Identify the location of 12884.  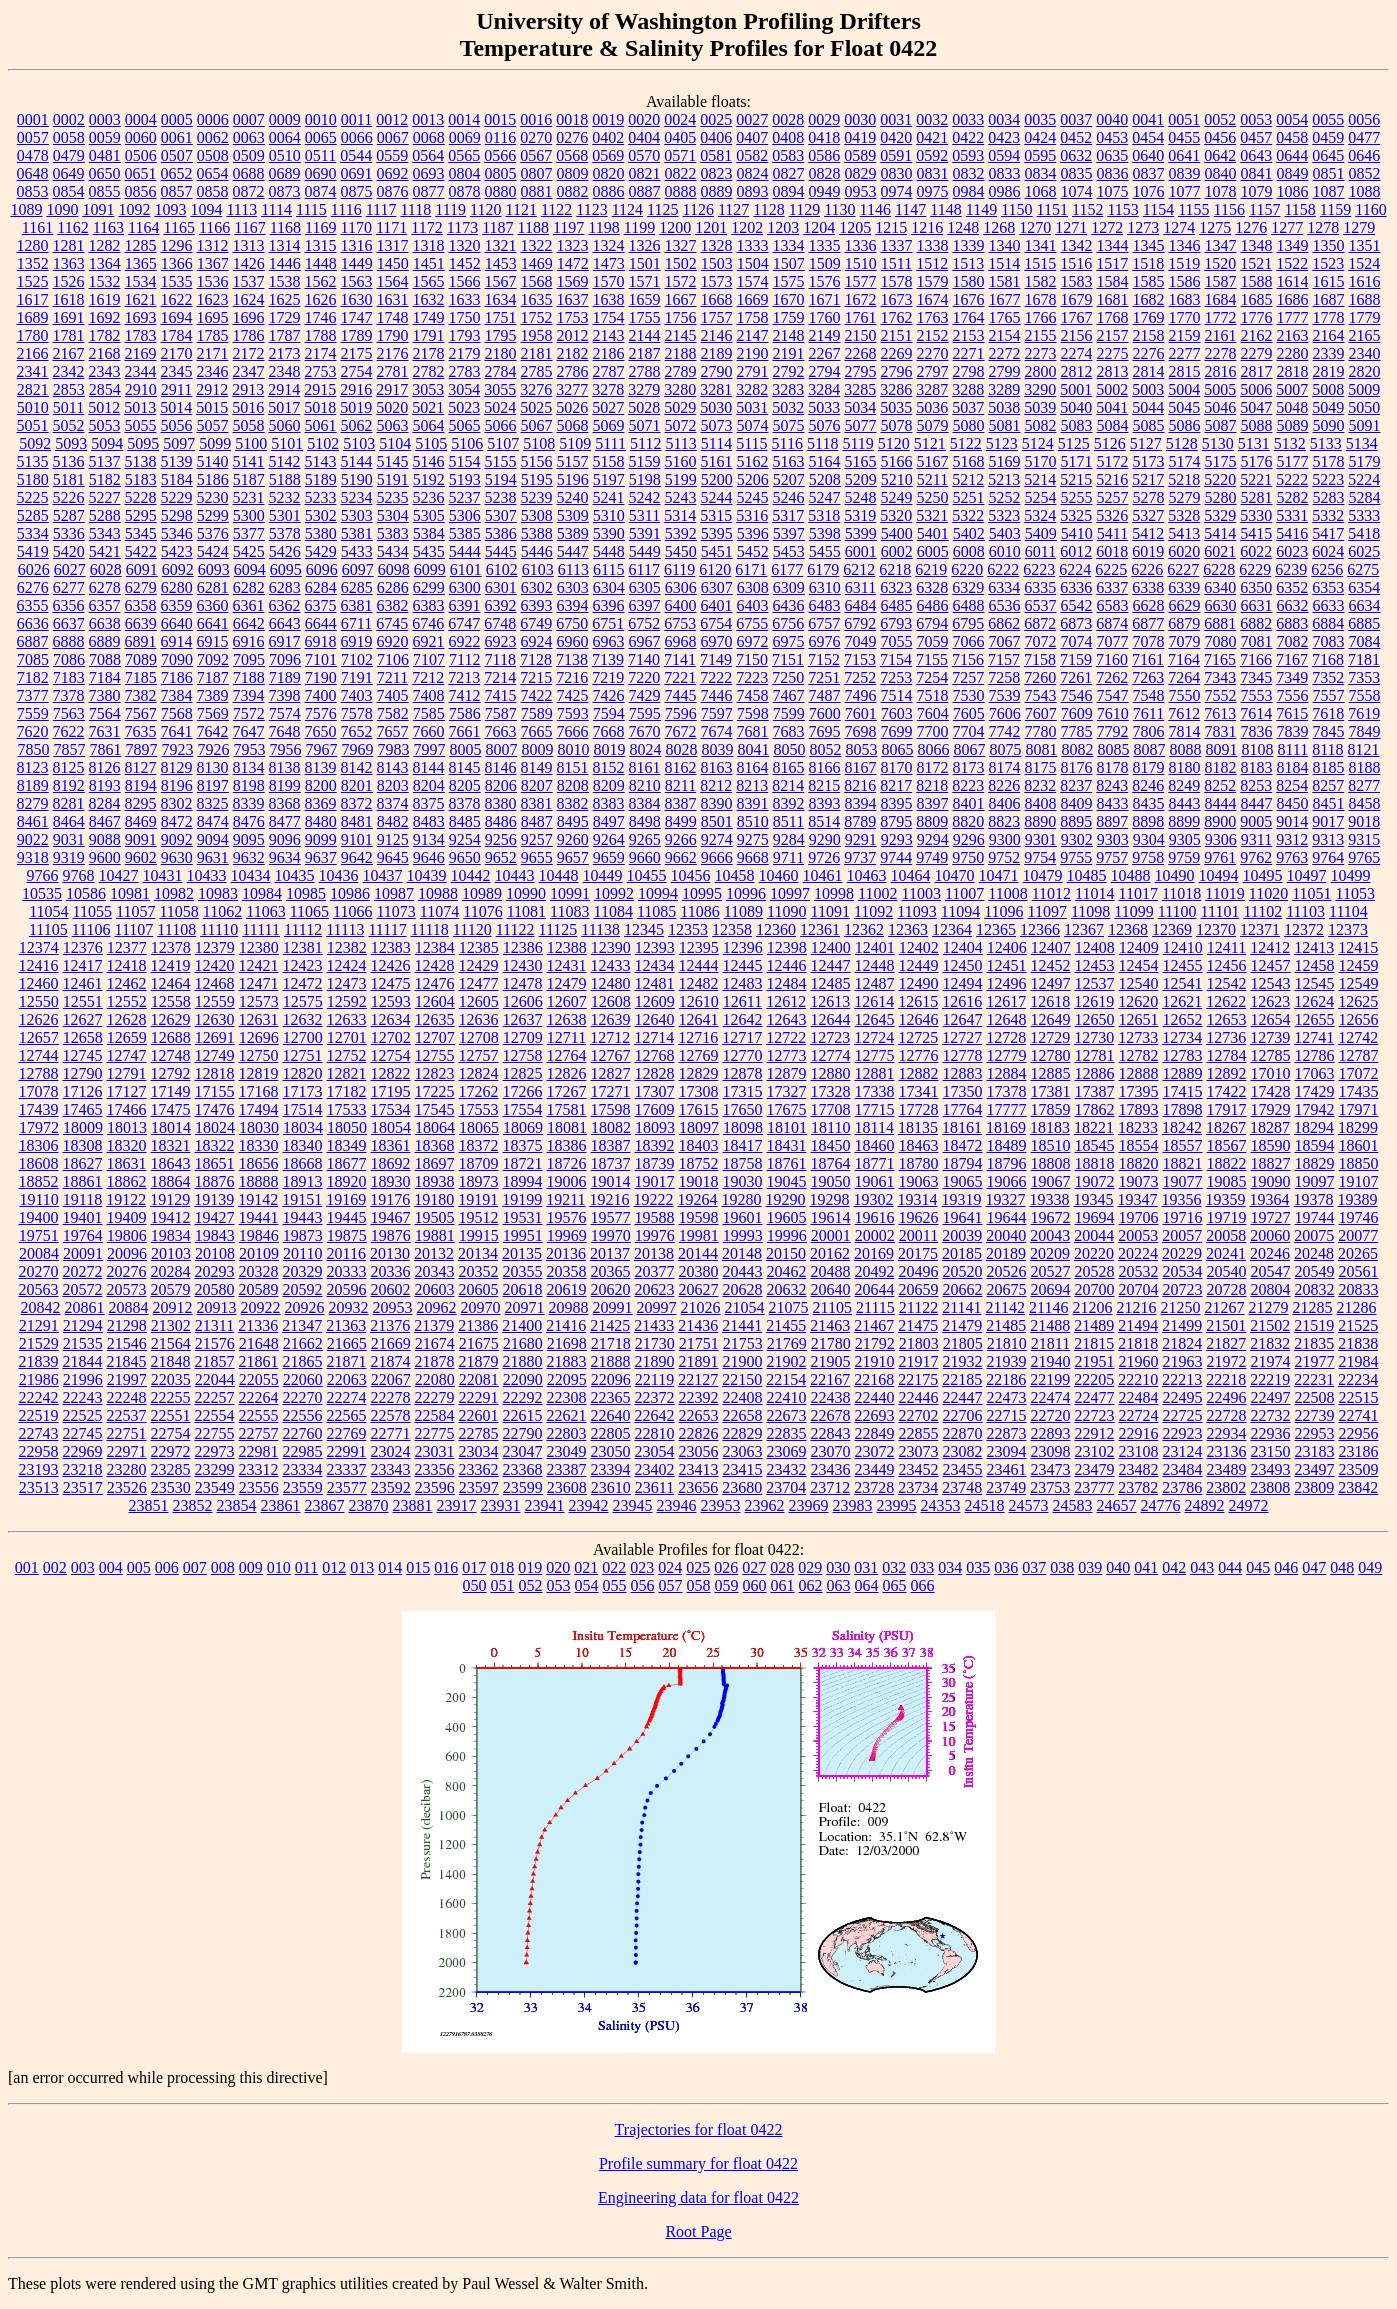
(1007, 1073).